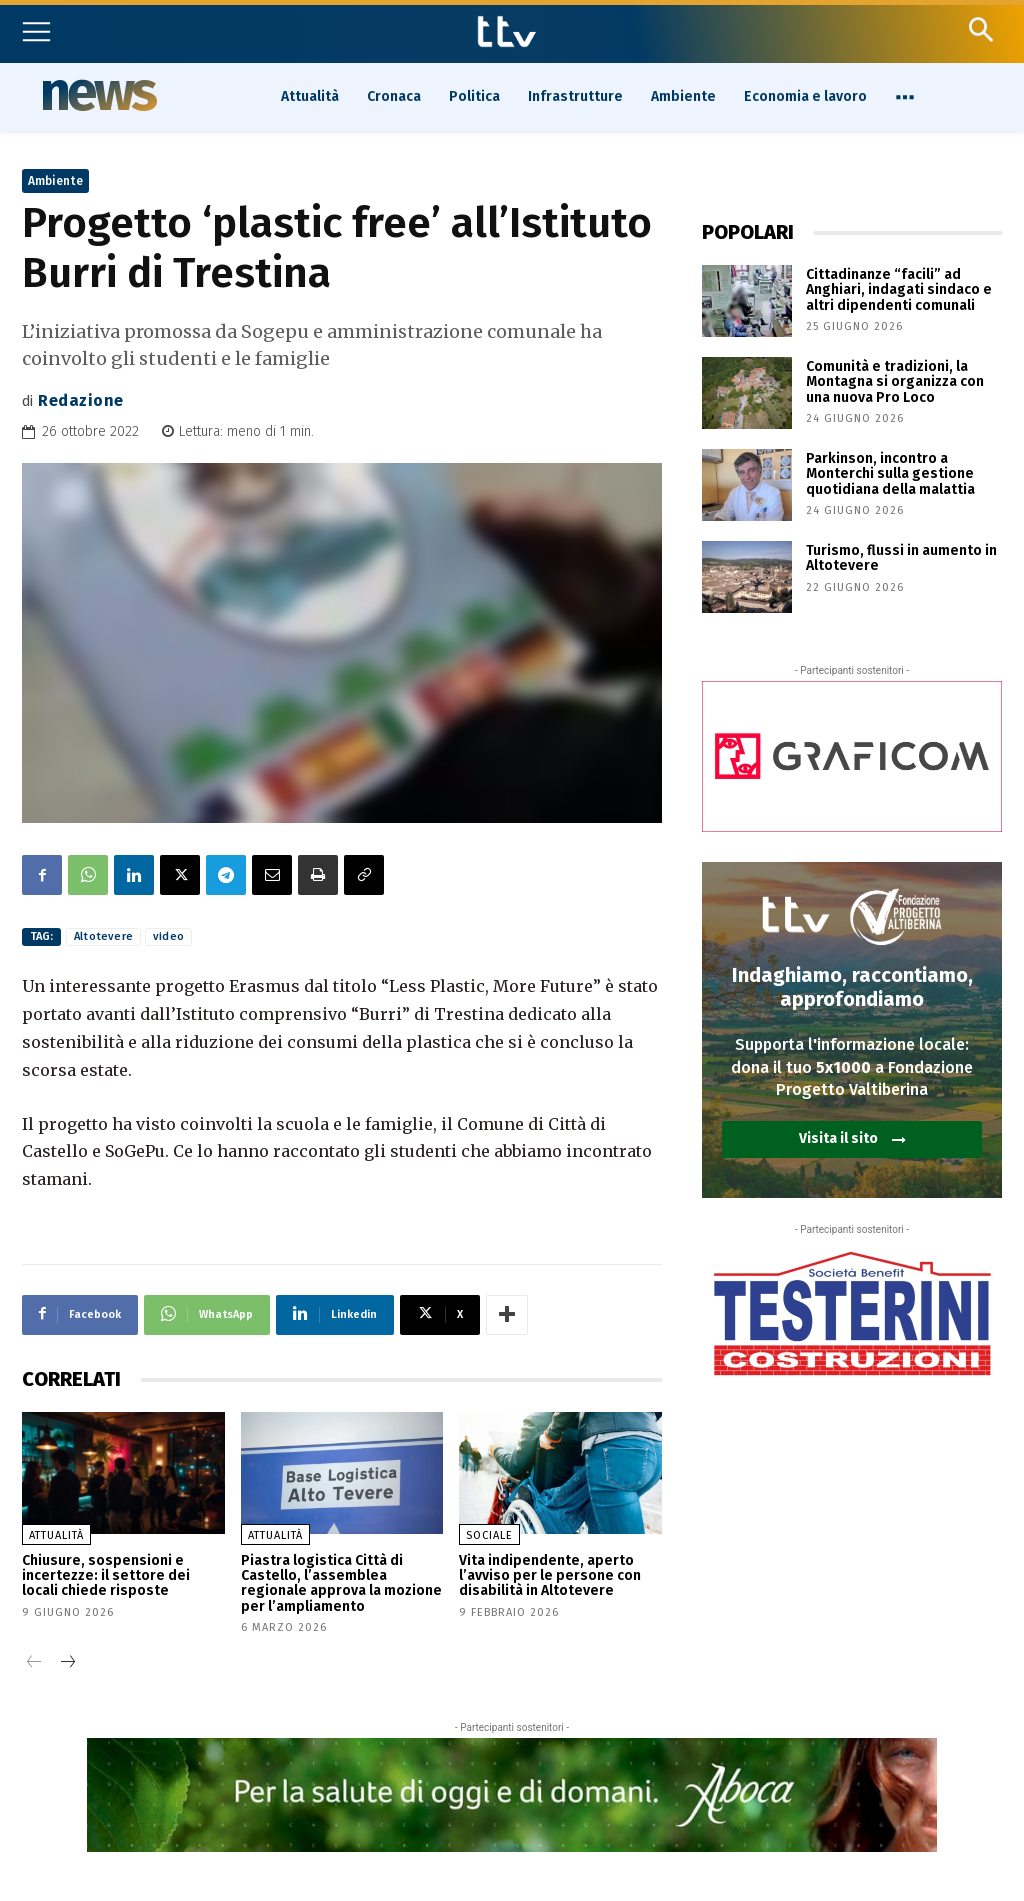  Describe the element at coordinates (980, 29) in the screenshot. I see `[button]` at that location.